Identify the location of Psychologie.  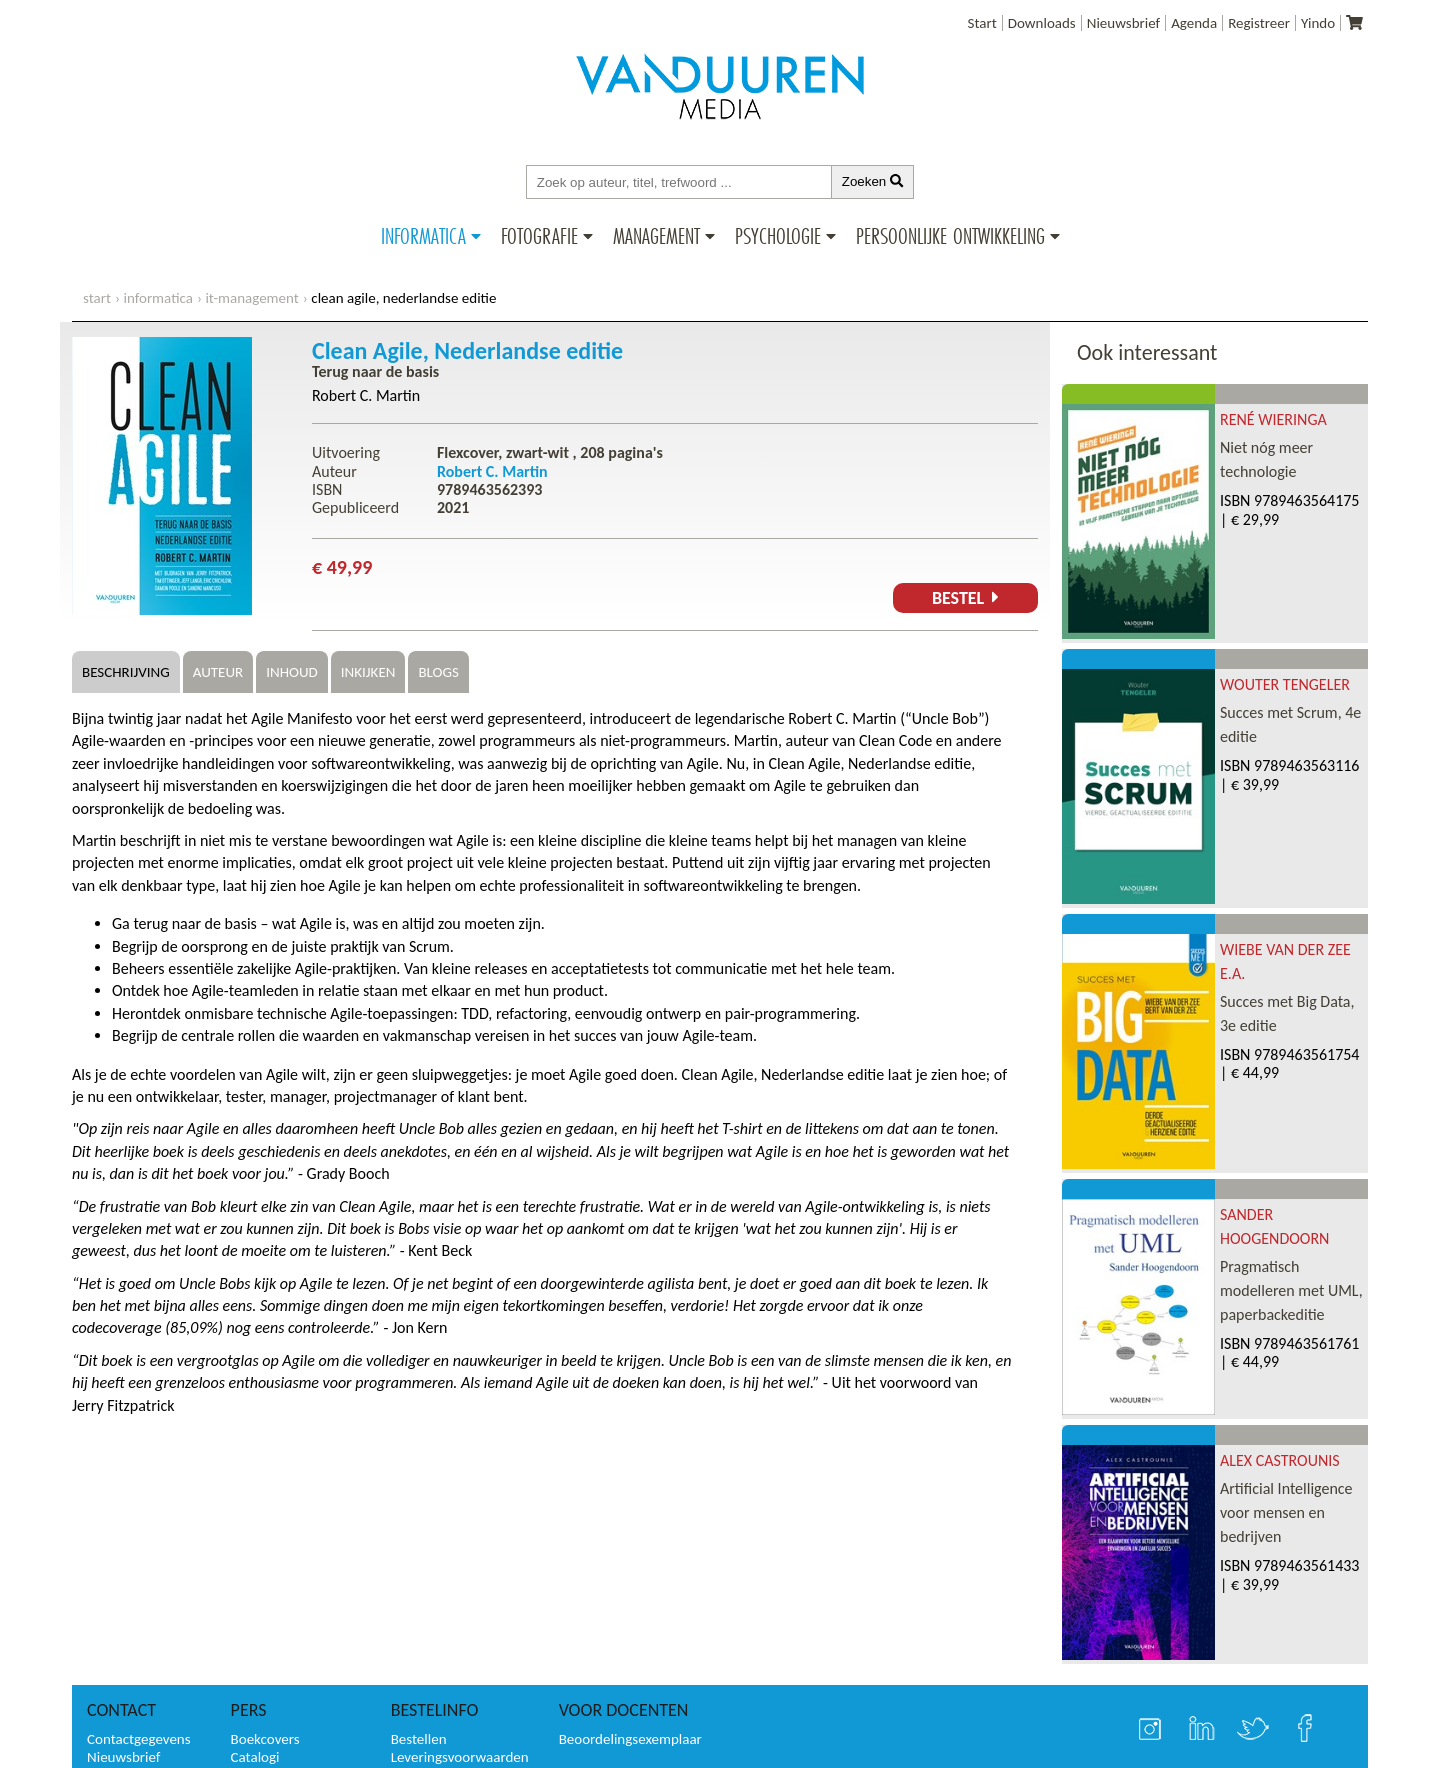
(778, 236).